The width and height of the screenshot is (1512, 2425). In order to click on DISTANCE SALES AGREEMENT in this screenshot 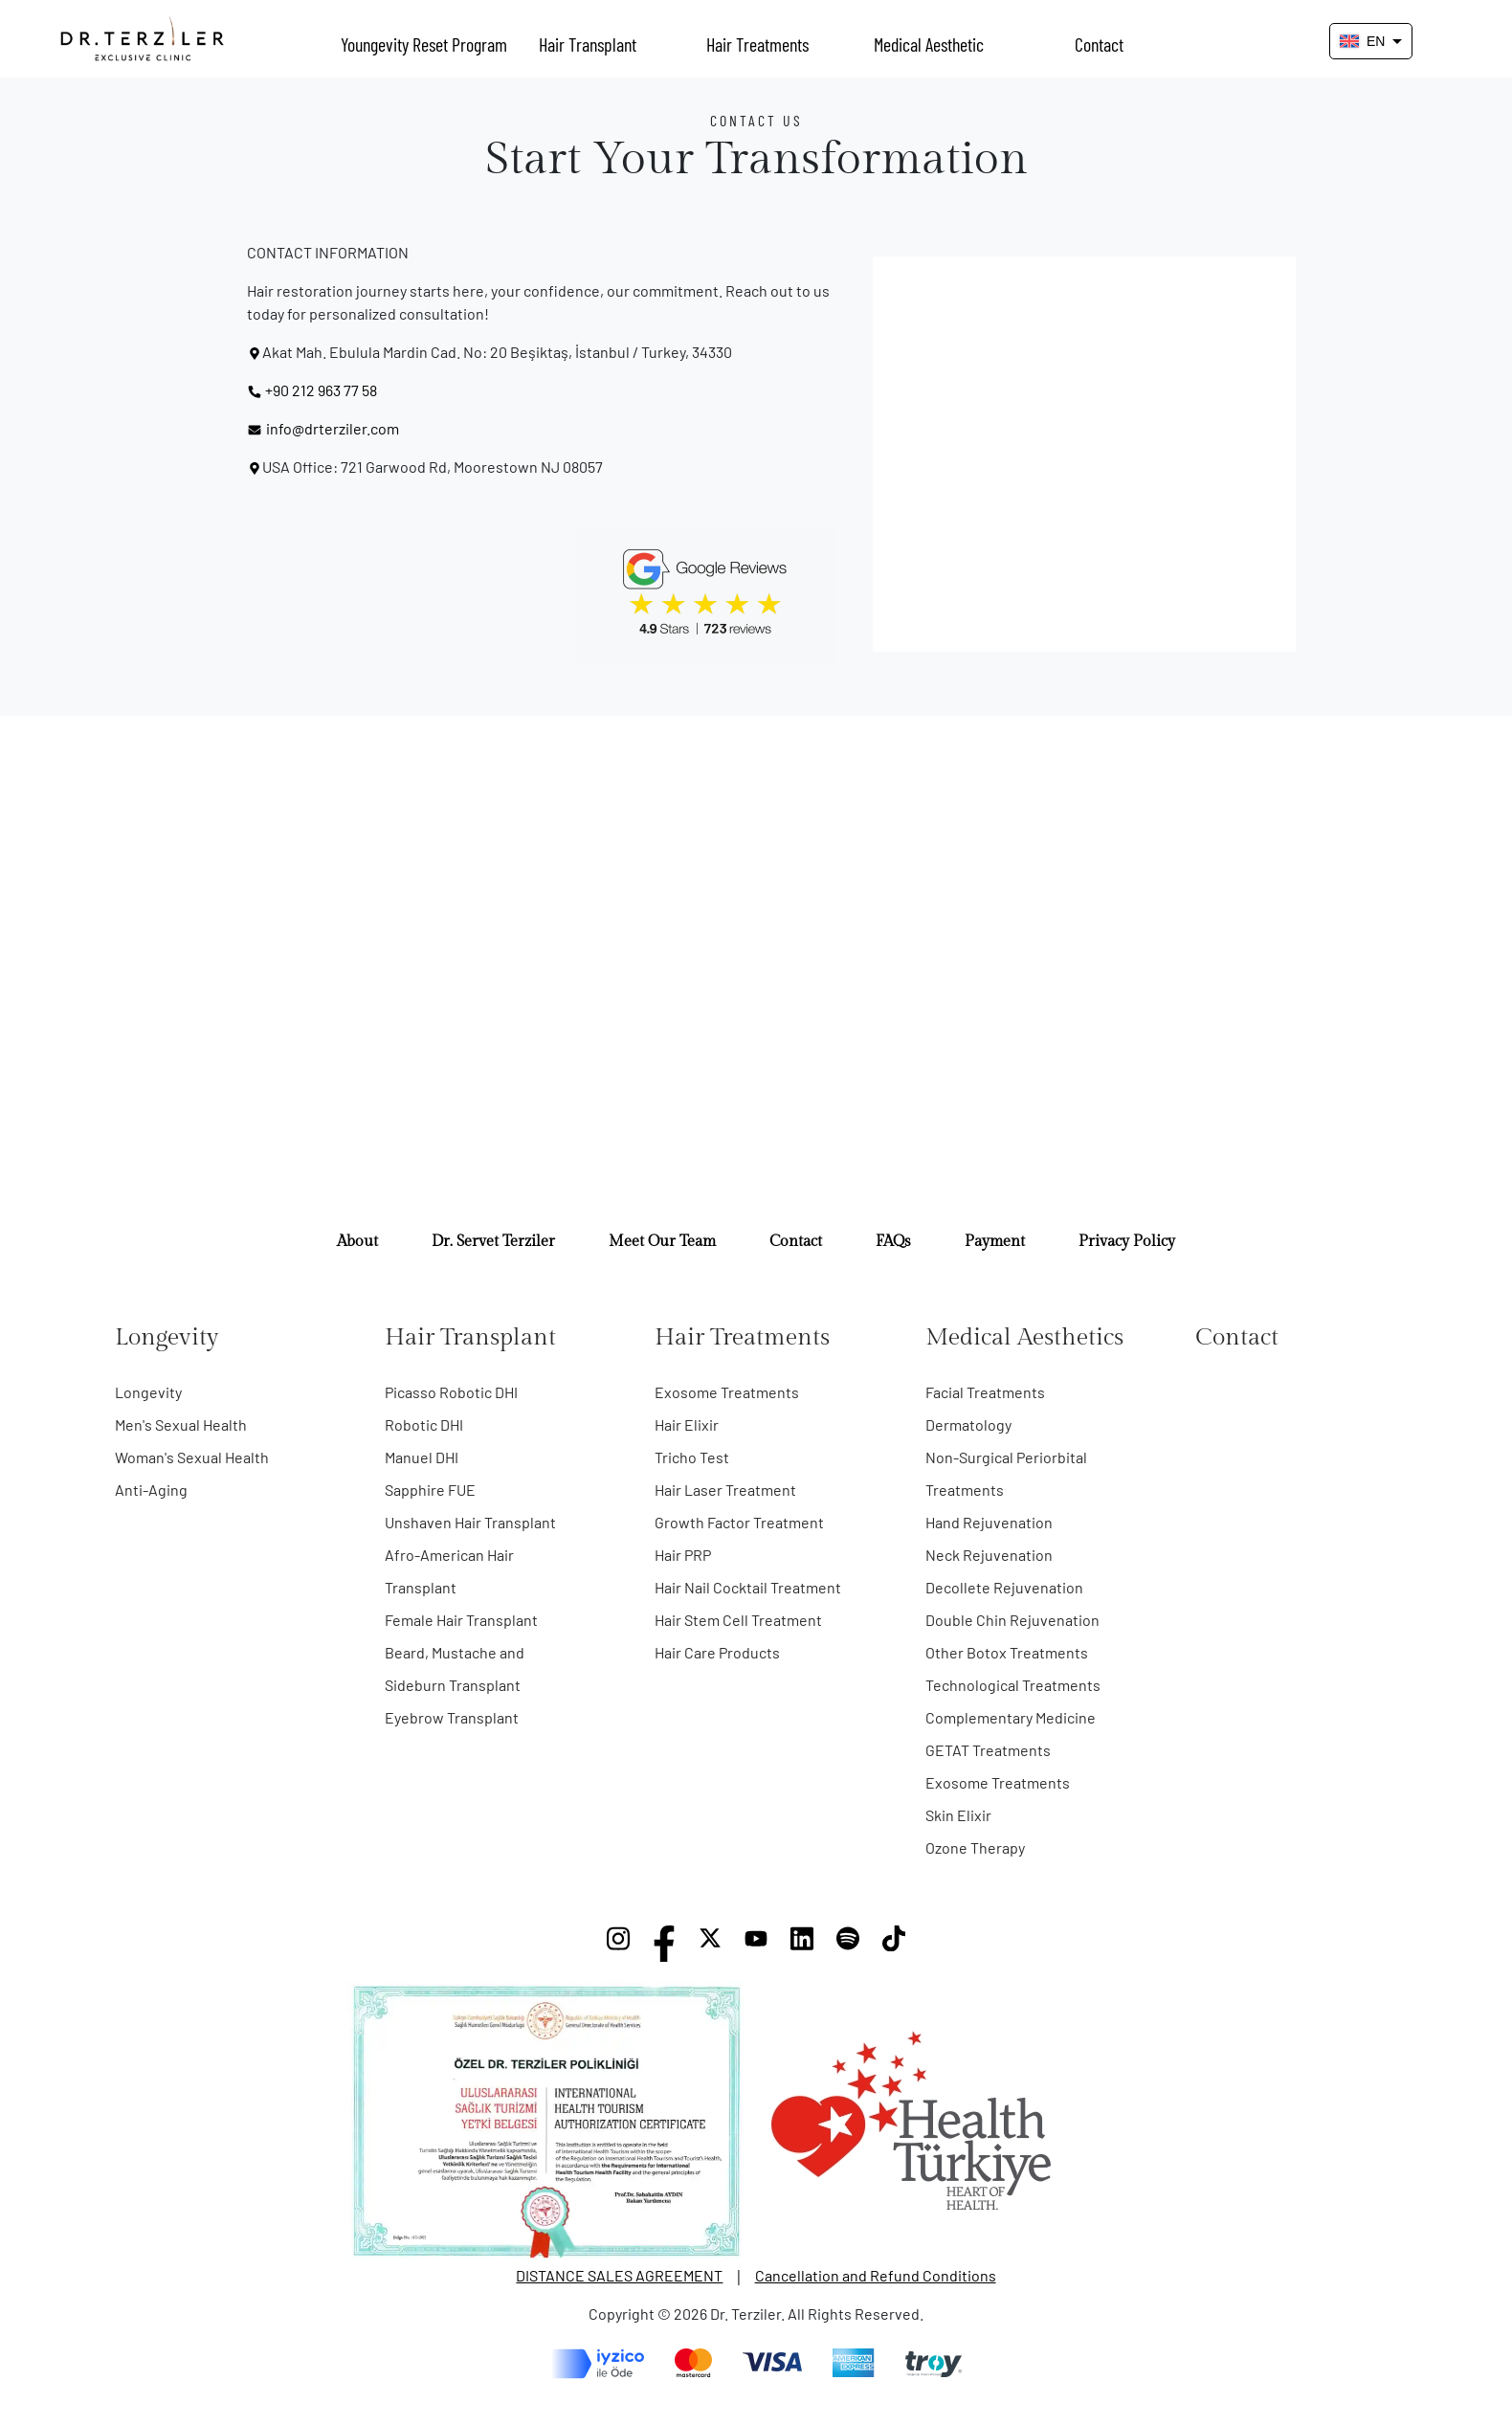, I will do `click(619, 2275)`.